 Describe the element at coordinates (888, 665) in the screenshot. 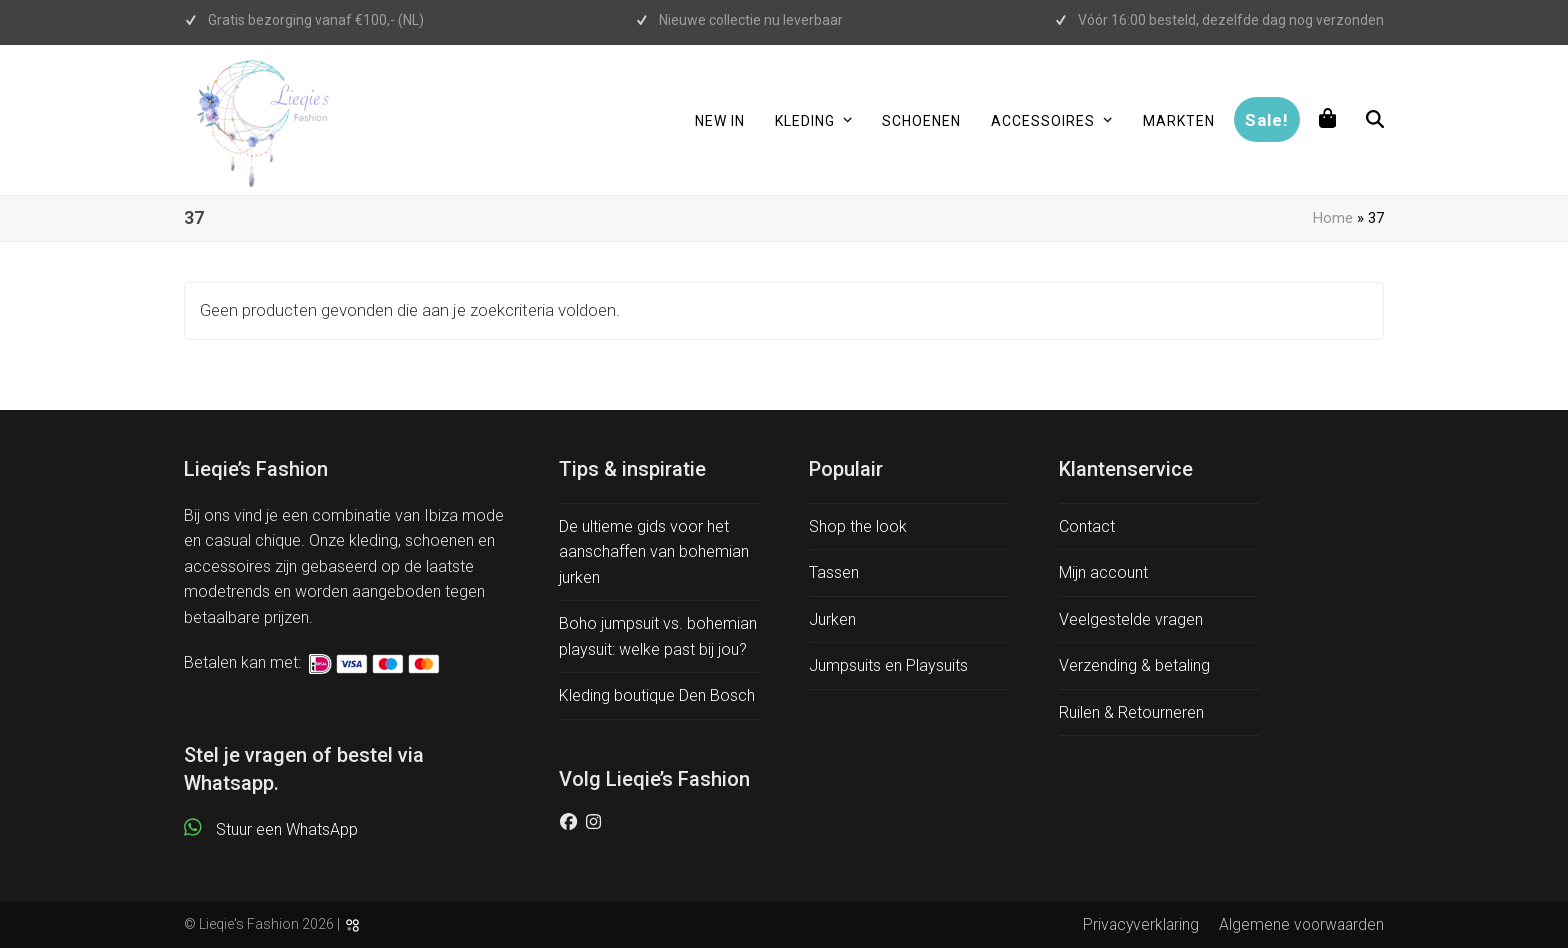

I see `Jumpsuits en Playsuits` at that location.